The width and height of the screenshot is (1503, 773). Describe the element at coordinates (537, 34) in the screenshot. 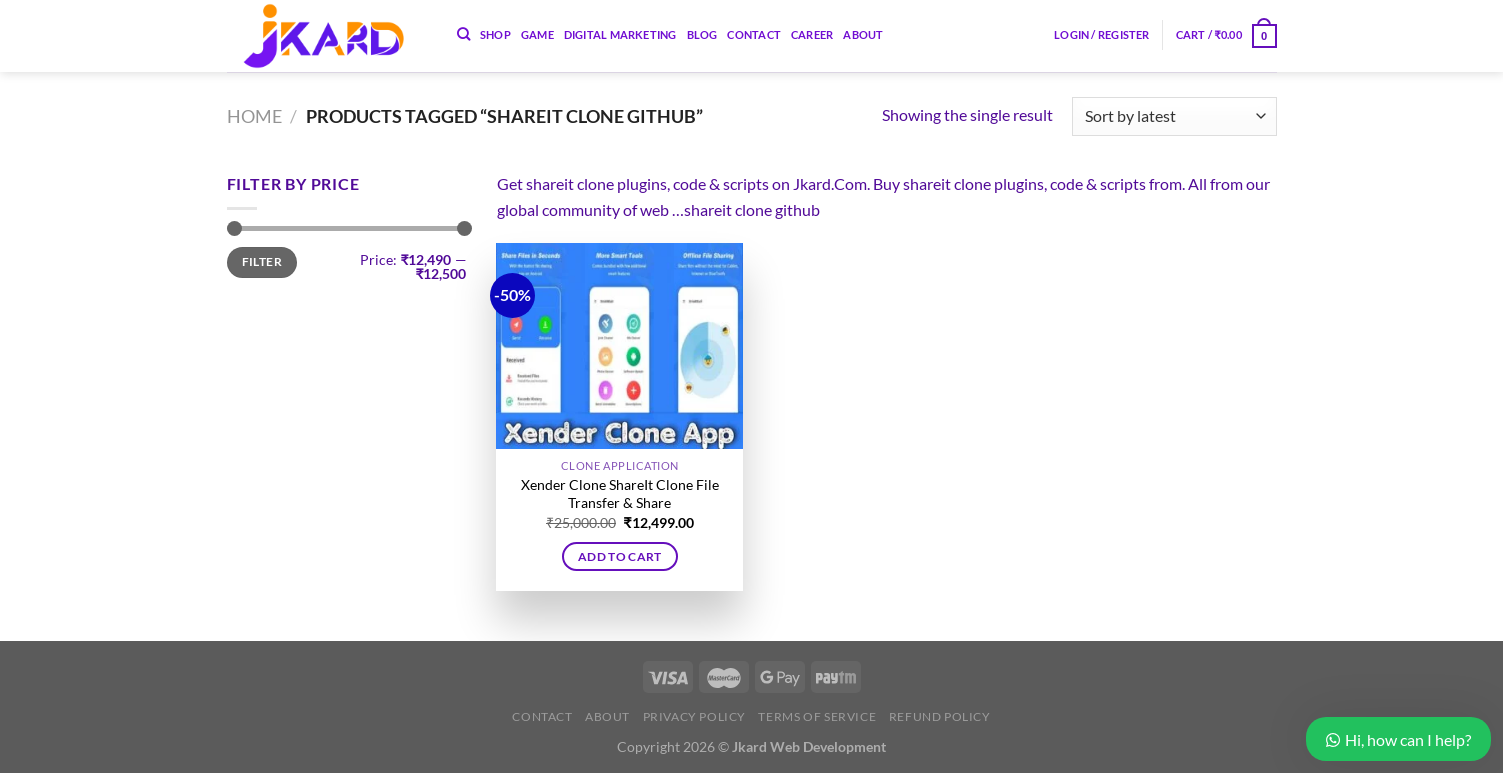

I see `Game` at that location.